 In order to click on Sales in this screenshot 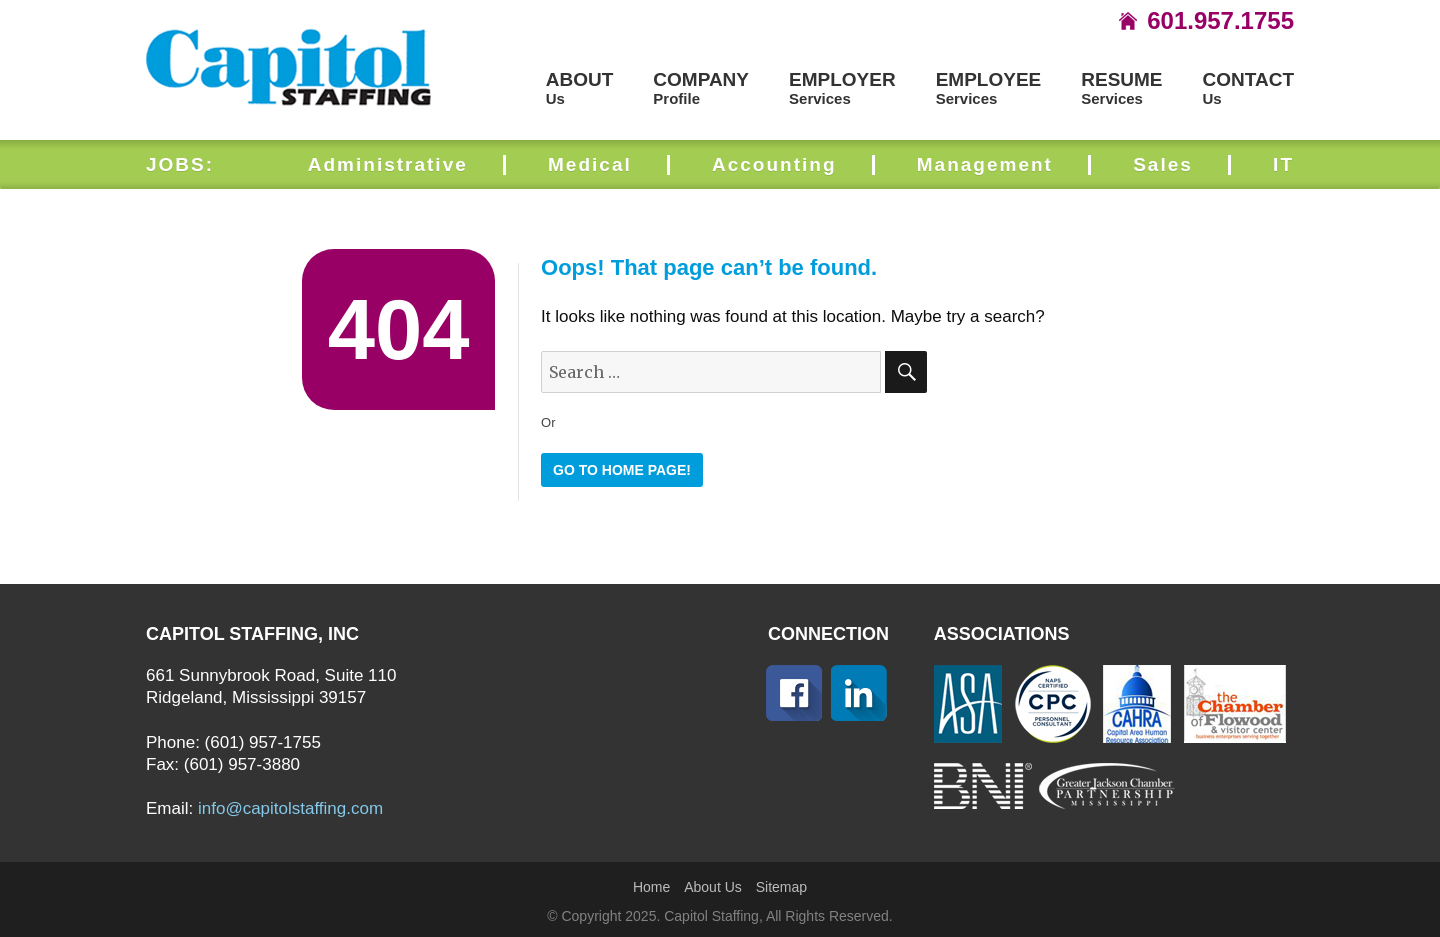, I will do `click(1163, 164)`.